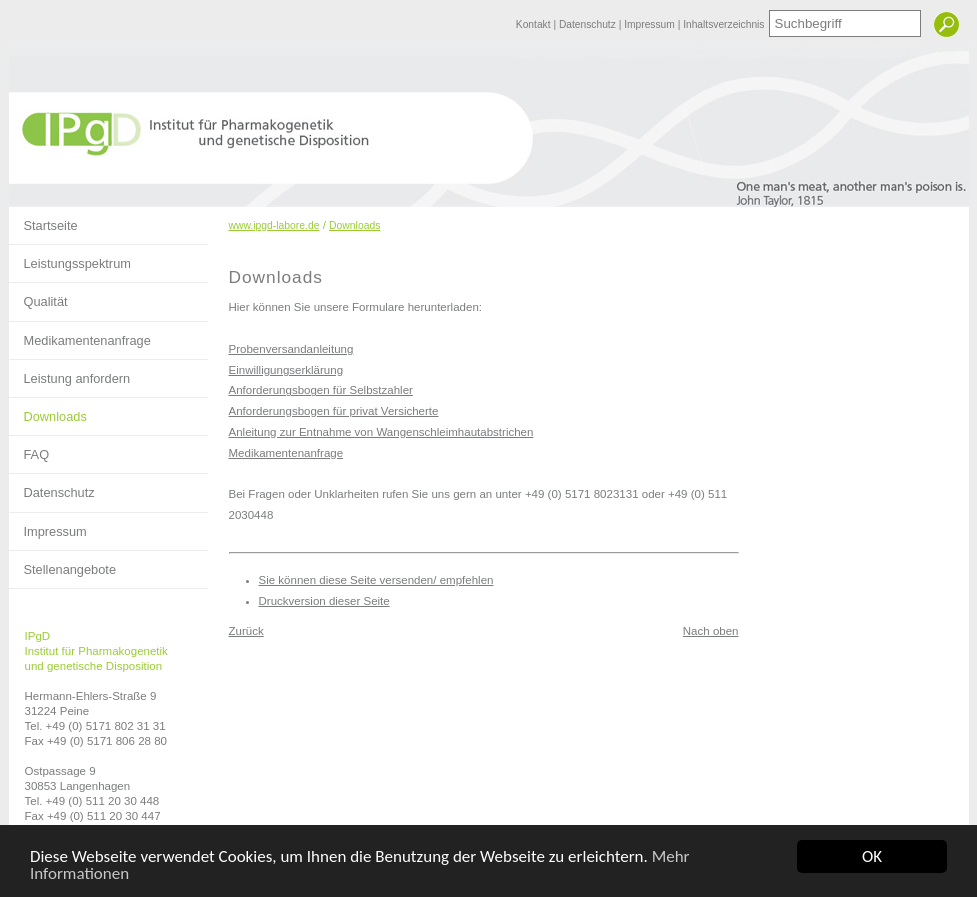  What do you see at coordinates (650, 24) in the screenshot?
I see `Impressum` at bounding box center [650, 24].